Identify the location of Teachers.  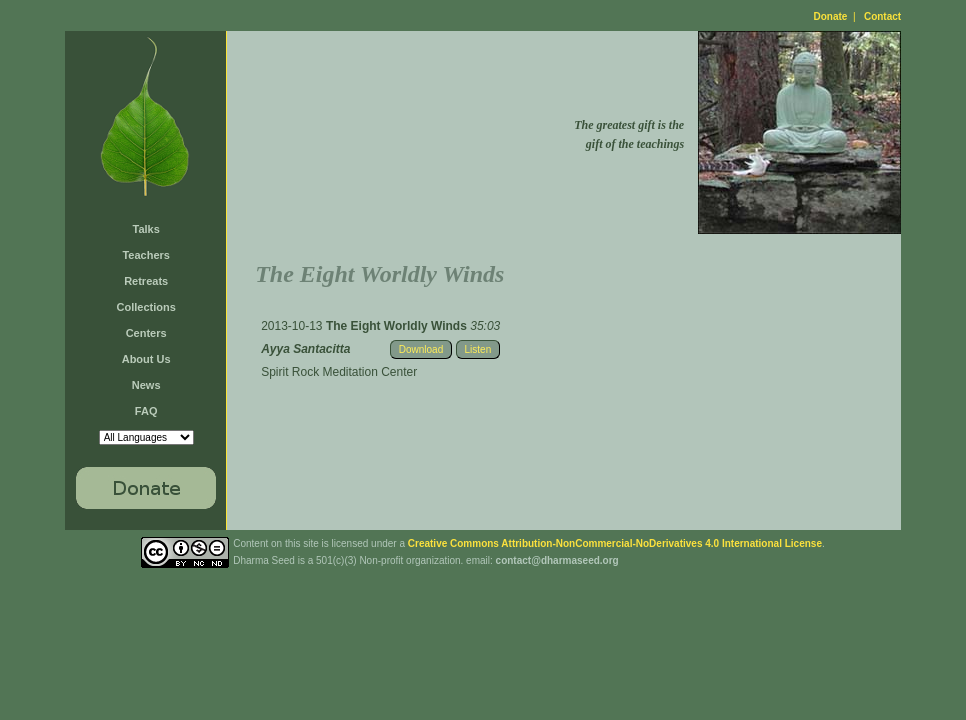
(146, 255).